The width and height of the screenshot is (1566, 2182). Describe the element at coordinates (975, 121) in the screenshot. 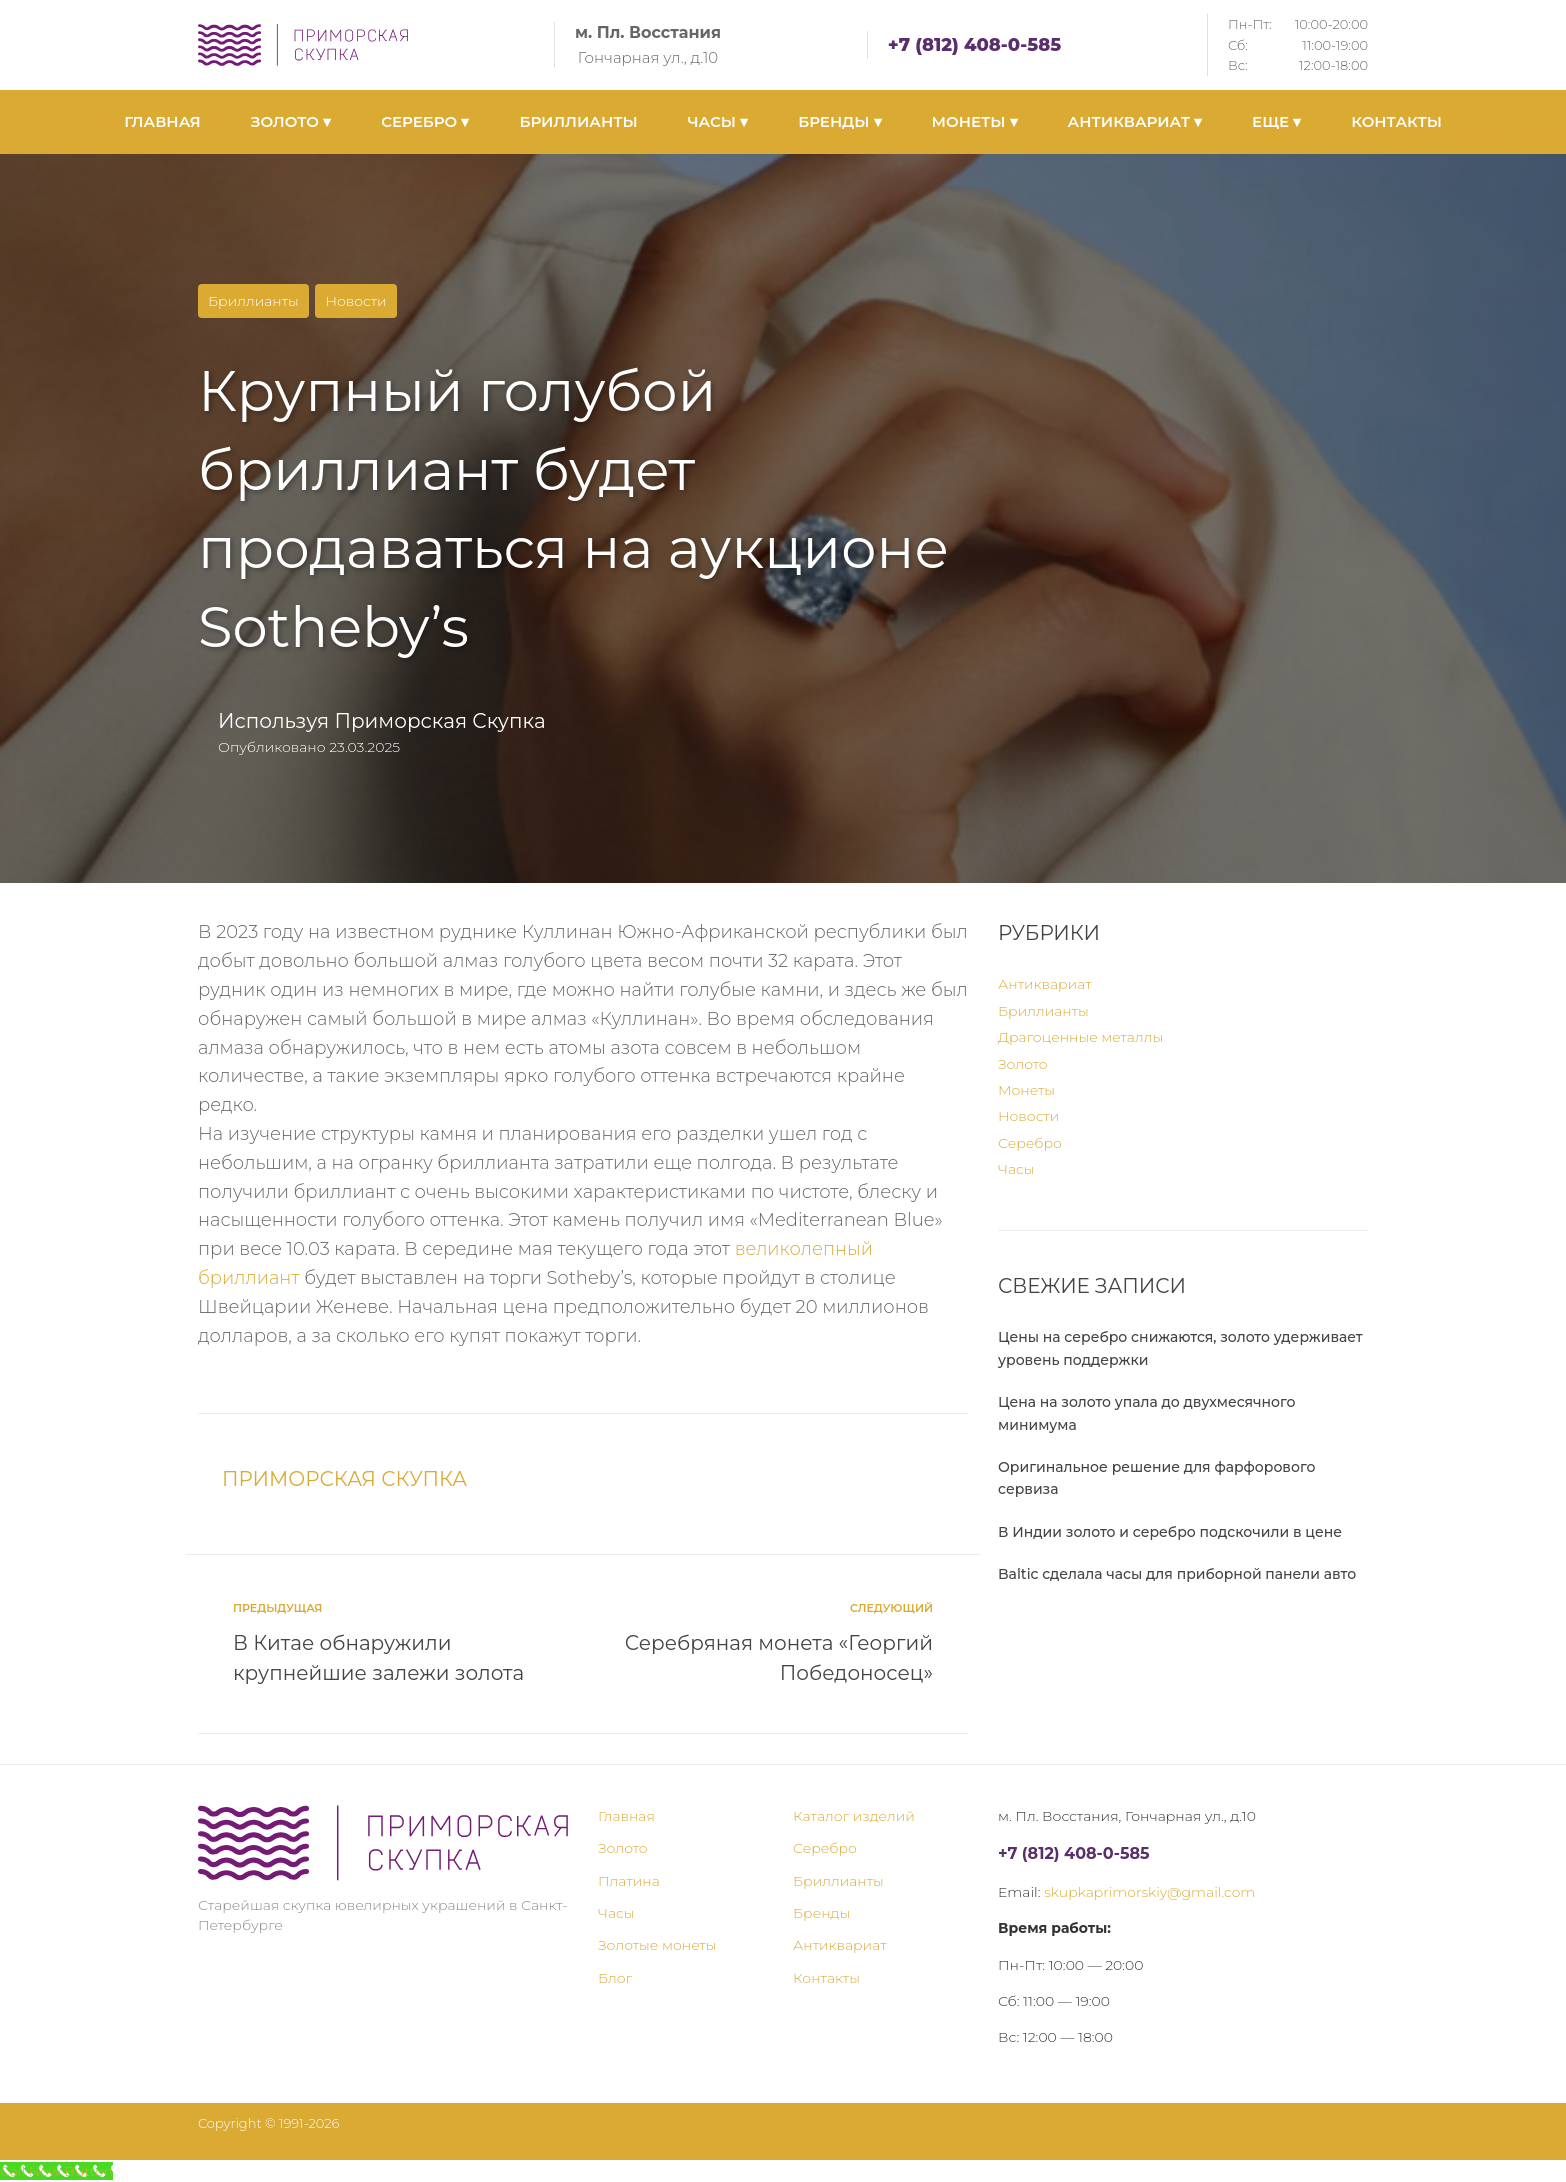

I see `МОНЕТЫ` at that location.